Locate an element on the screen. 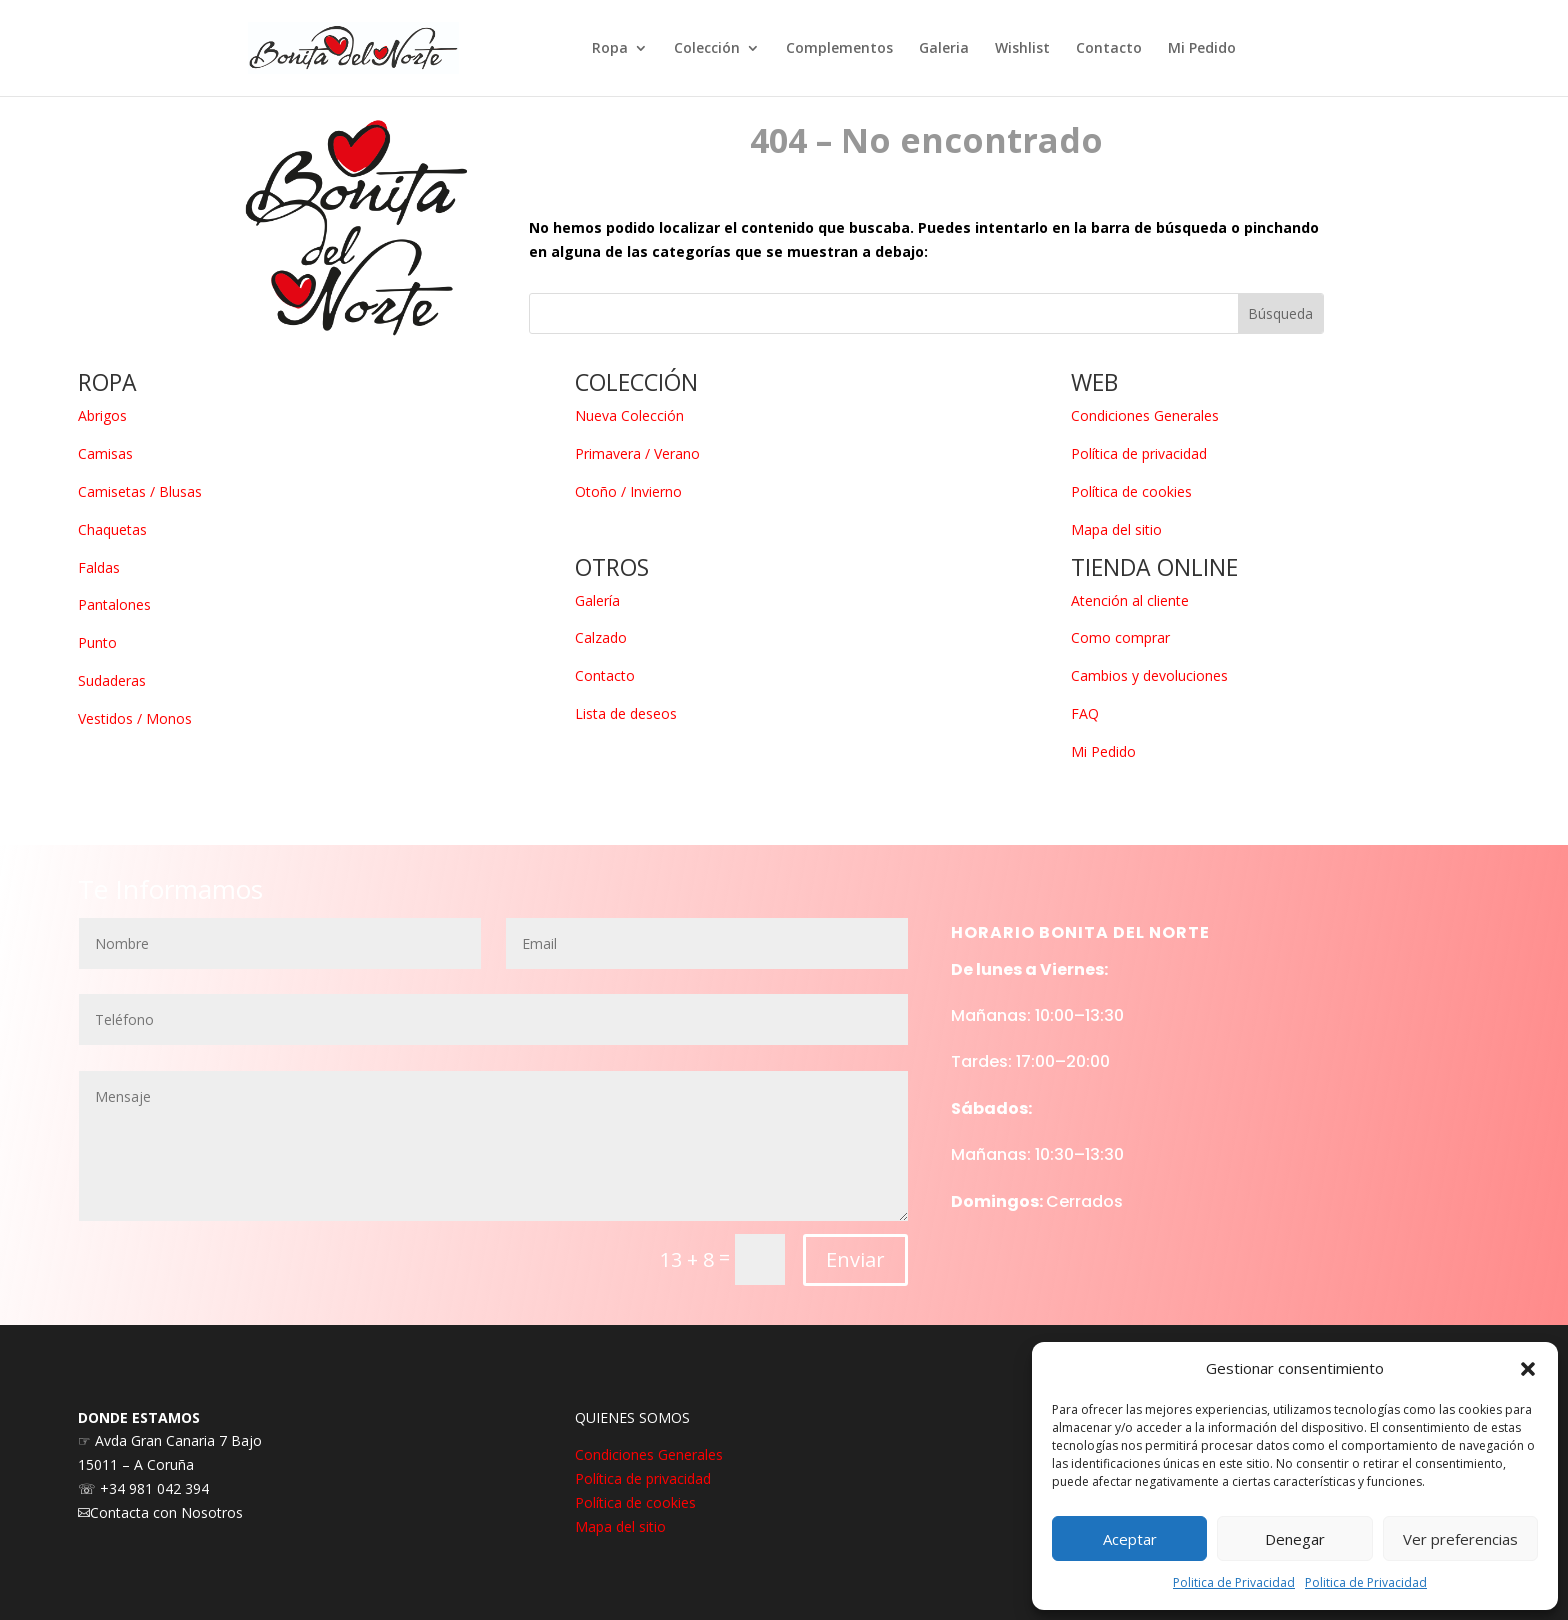 The height and width of the screenshot is (1620, 1568). Denegar is located at coordinates (1295, 1539).